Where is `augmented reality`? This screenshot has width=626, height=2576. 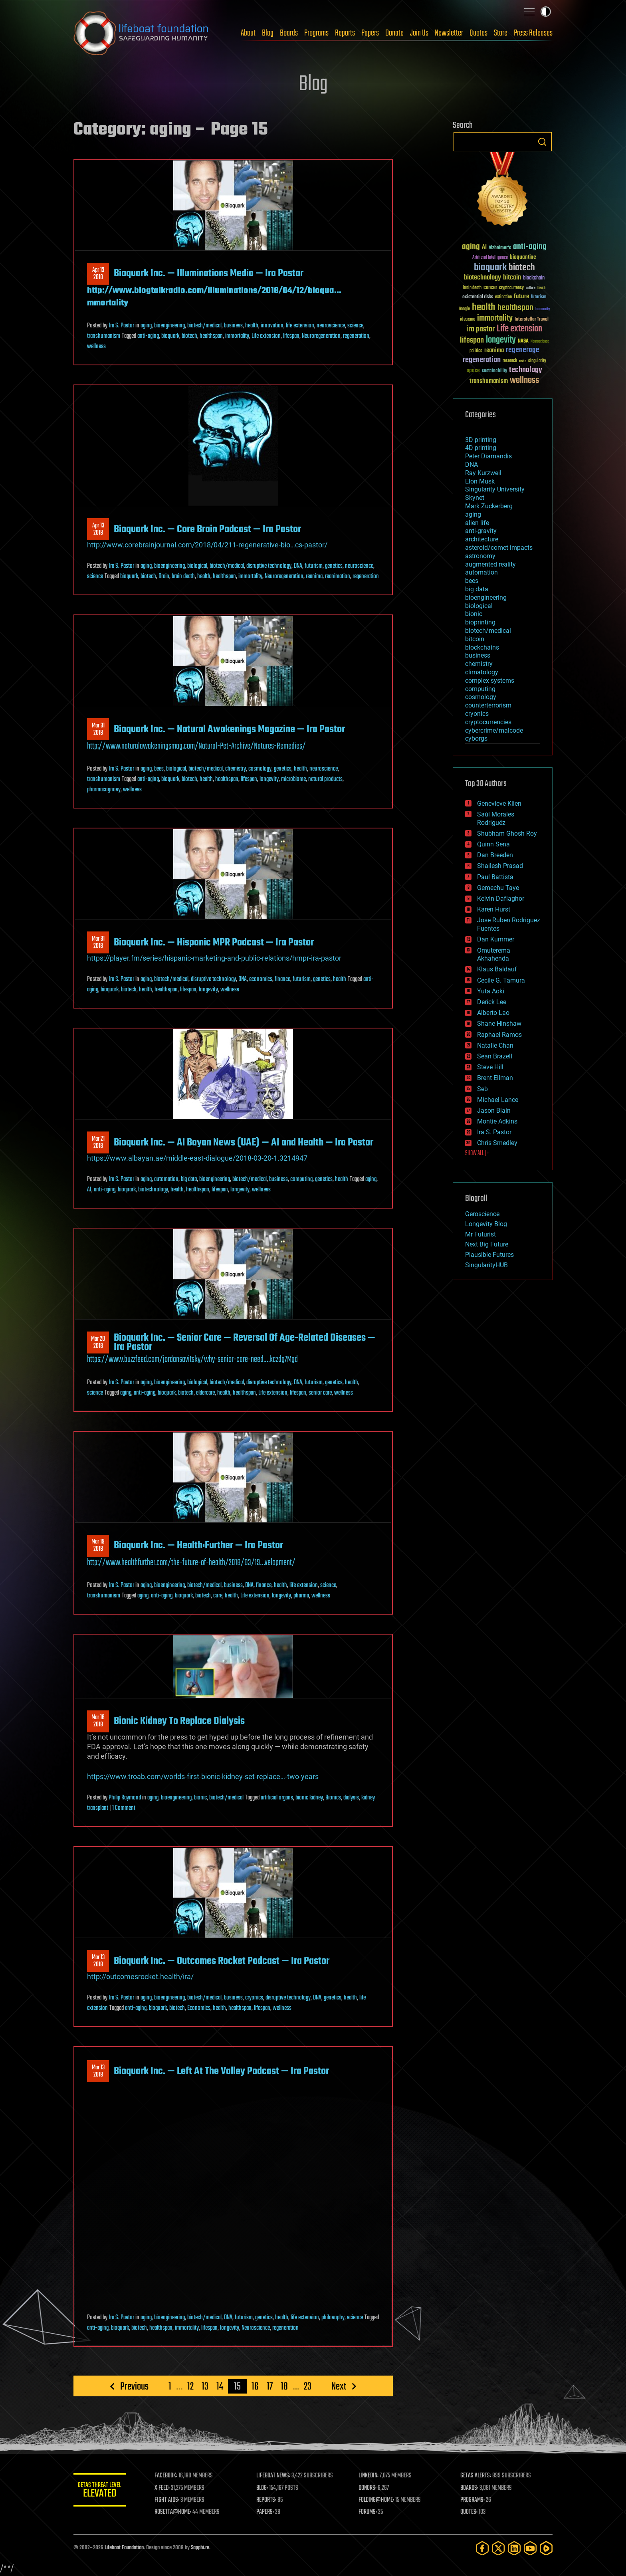 augmented reality is located at coordinates (490, 564).